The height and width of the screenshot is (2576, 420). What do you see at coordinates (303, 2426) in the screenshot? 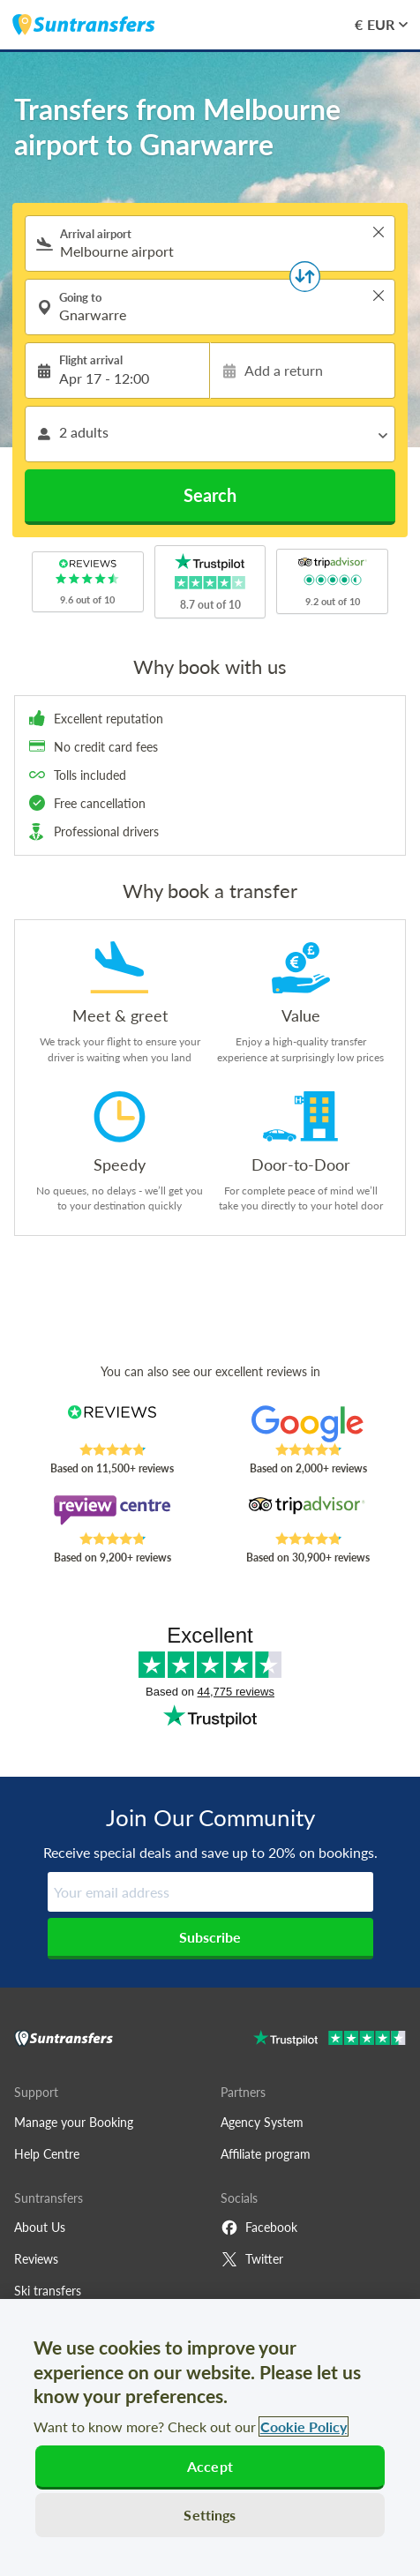
I see `Cookie Policy [More information about your privacy, opens in a new tab]` at bounding box center [303, 2426].